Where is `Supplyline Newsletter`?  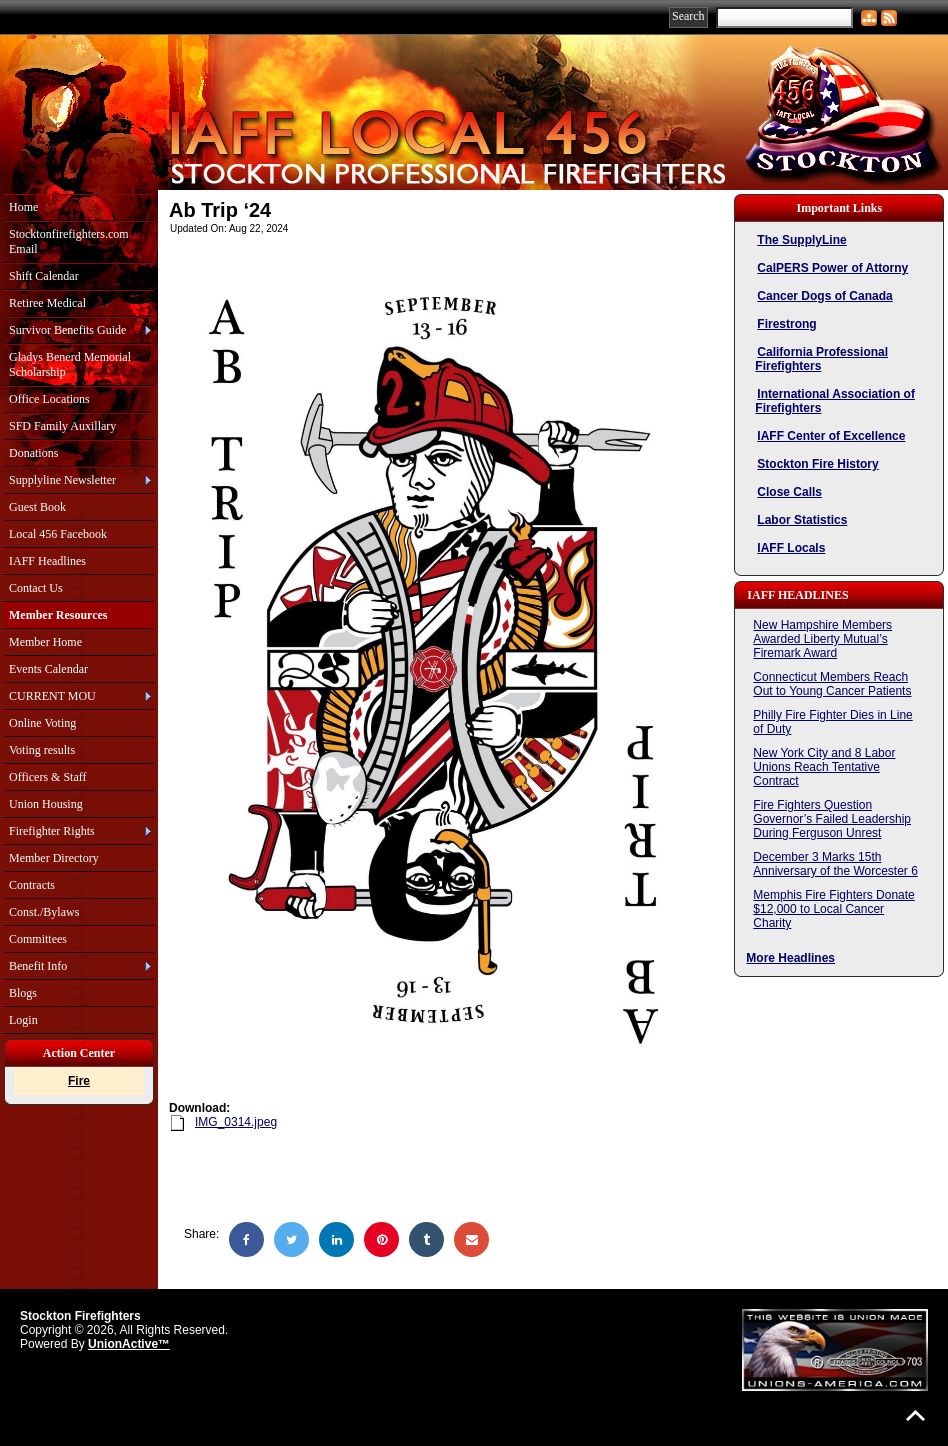
Supplyline Newsletter is located at coordinates (62, 480).